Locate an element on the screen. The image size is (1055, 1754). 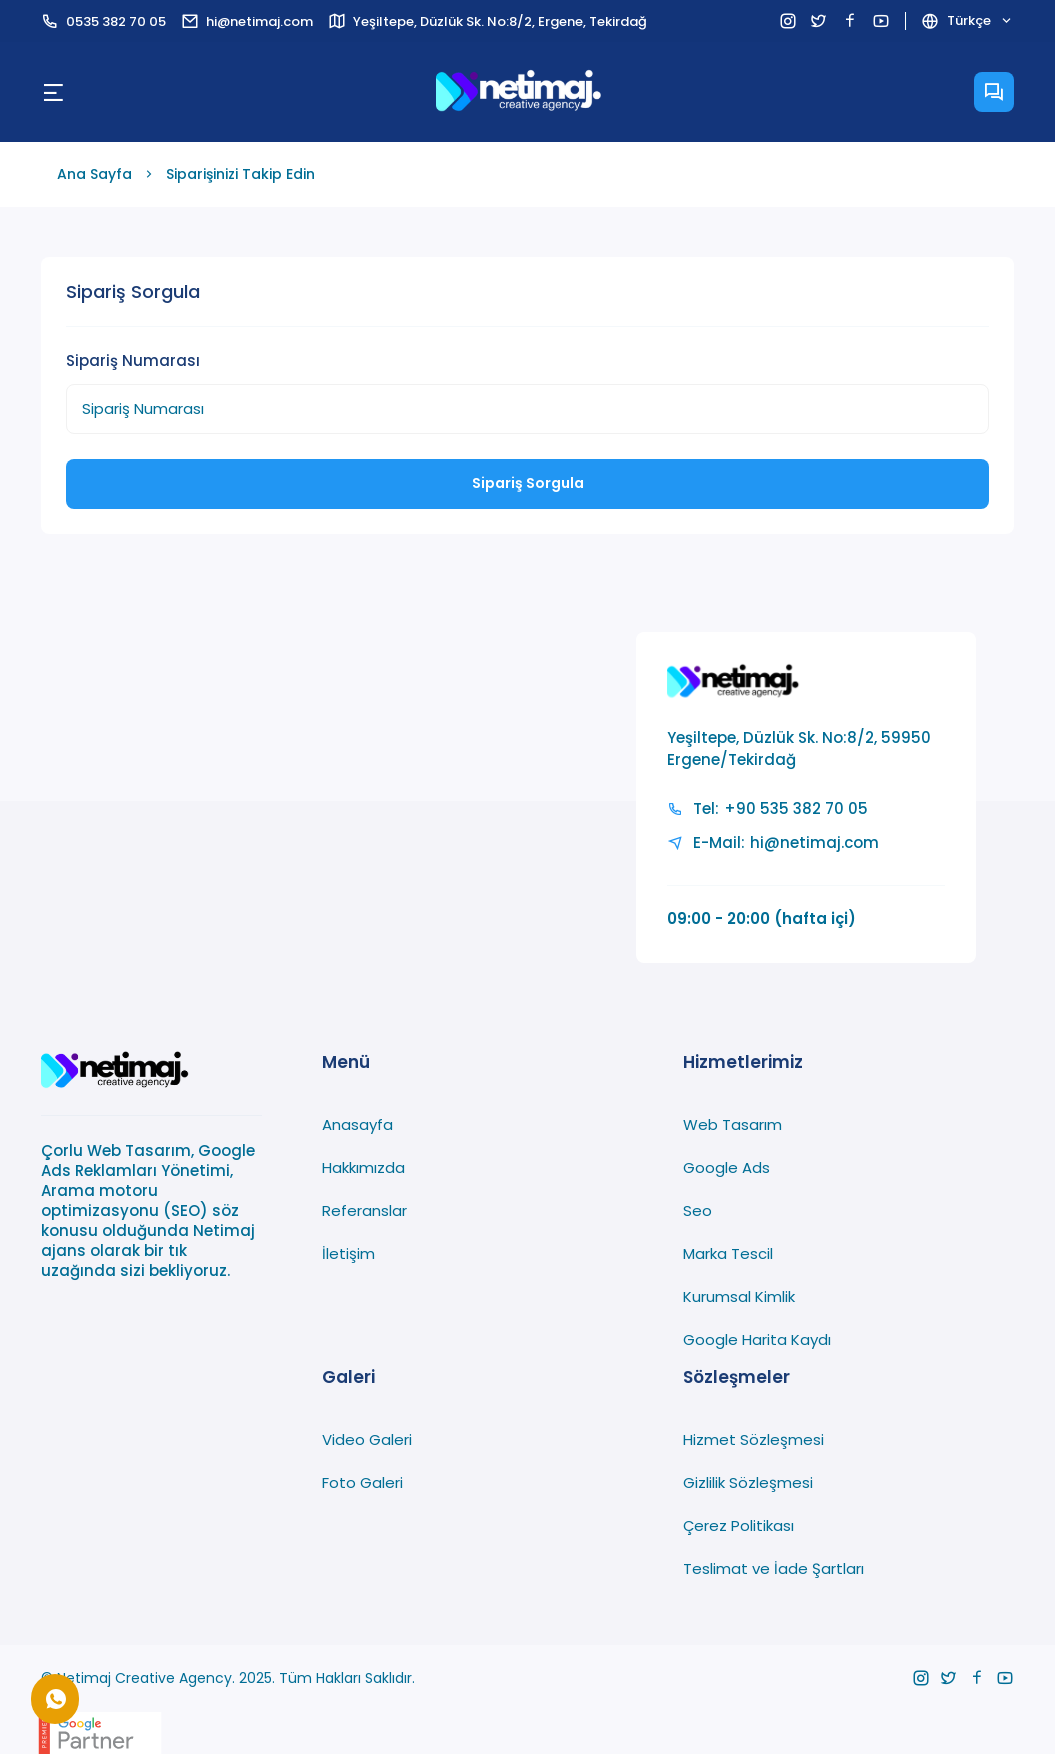
Sipariş Numarası is located at coordinates (133, 360).